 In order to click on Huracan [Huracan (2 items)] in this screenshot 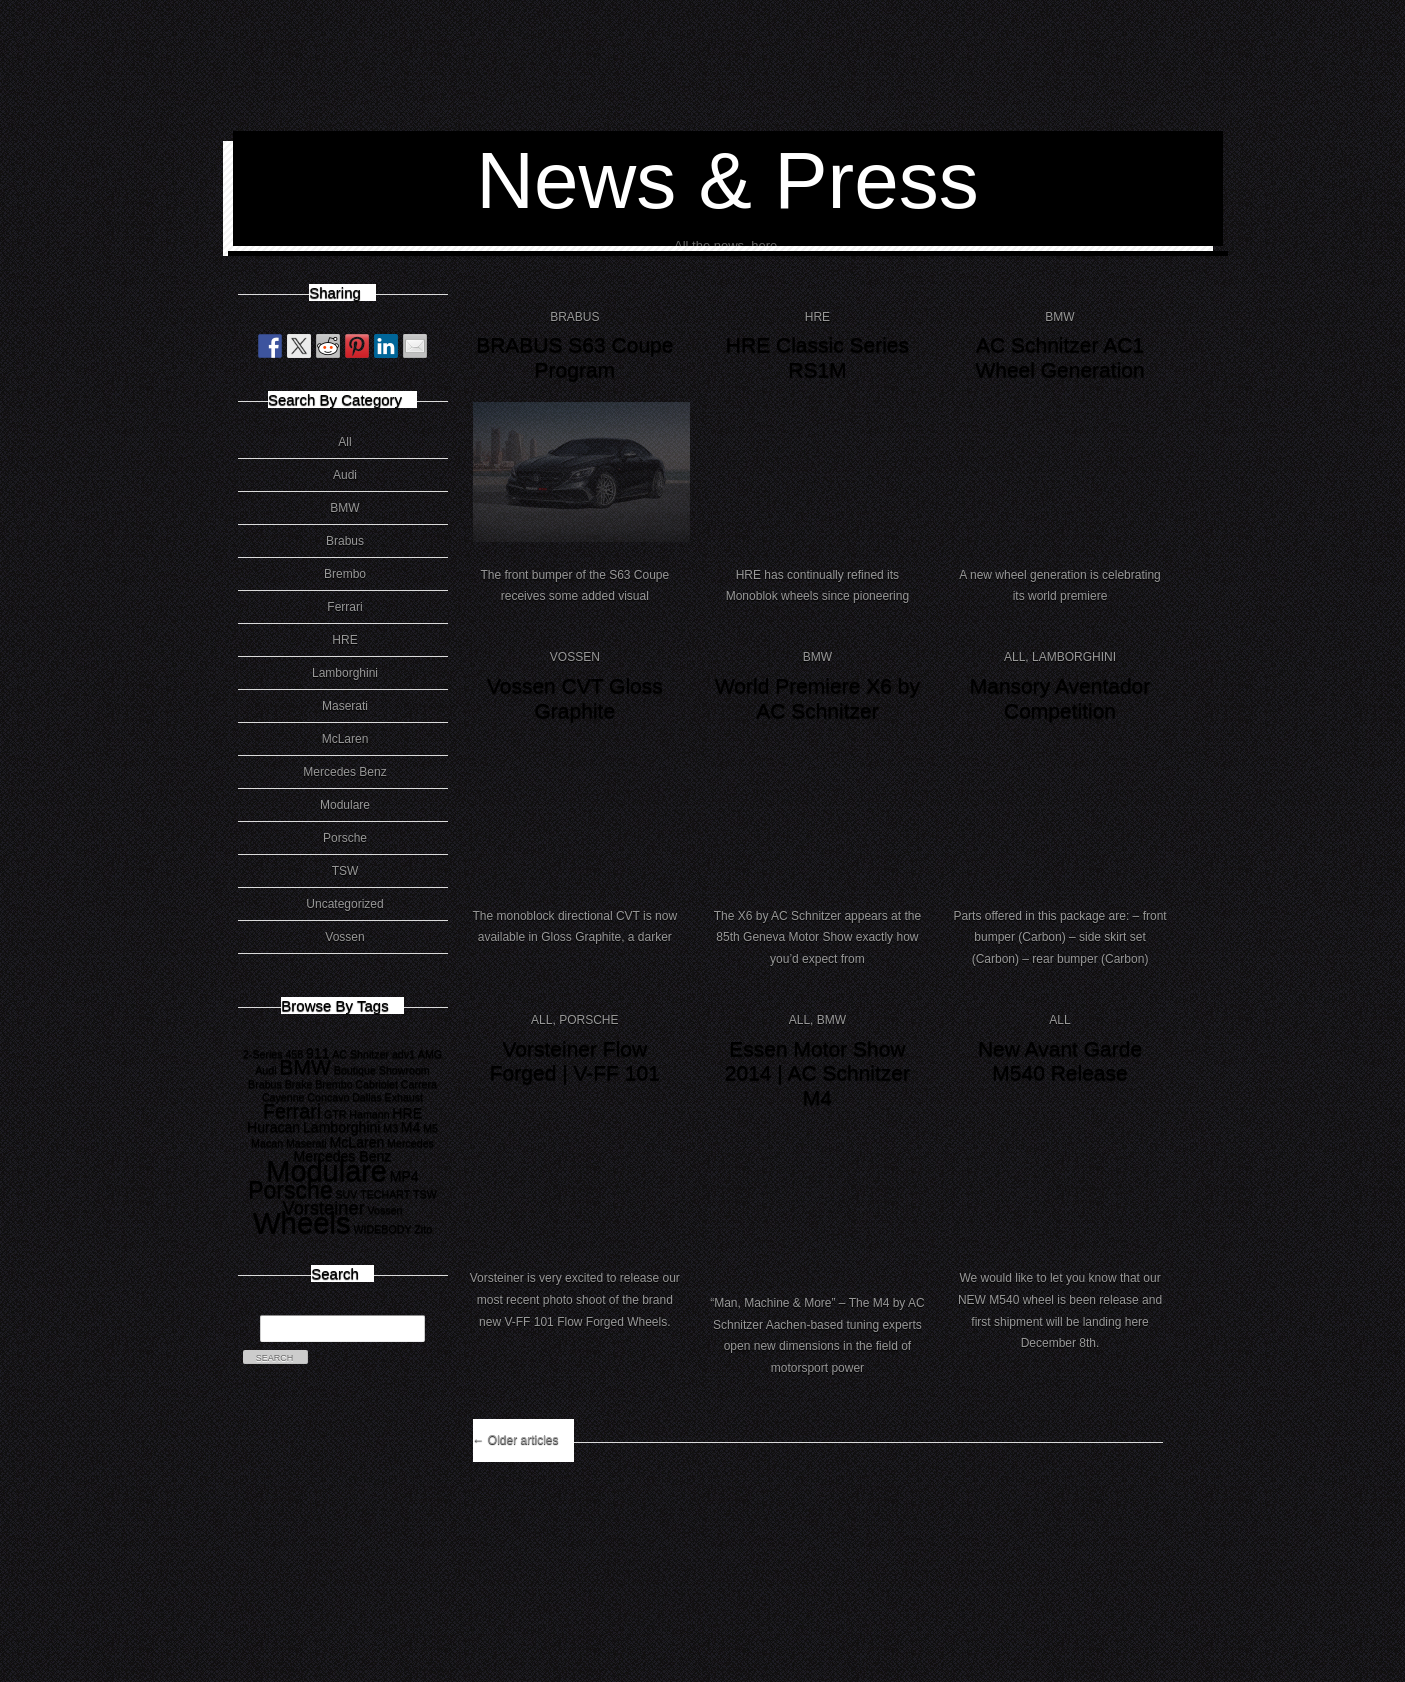, I will do `click(273, 1127)`.